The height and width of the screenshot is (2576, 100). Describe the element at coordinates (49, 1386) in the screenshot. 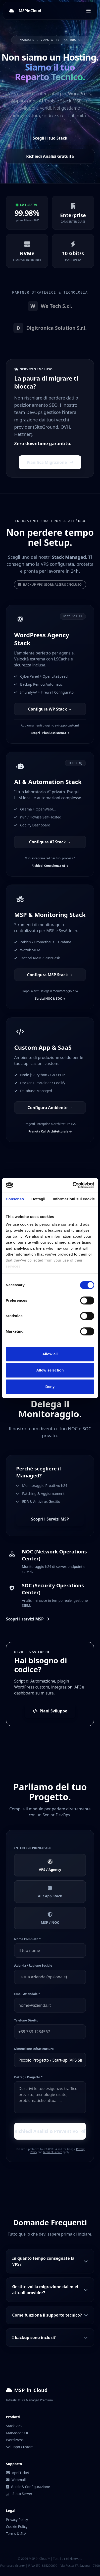

I see `Deny` at that location.